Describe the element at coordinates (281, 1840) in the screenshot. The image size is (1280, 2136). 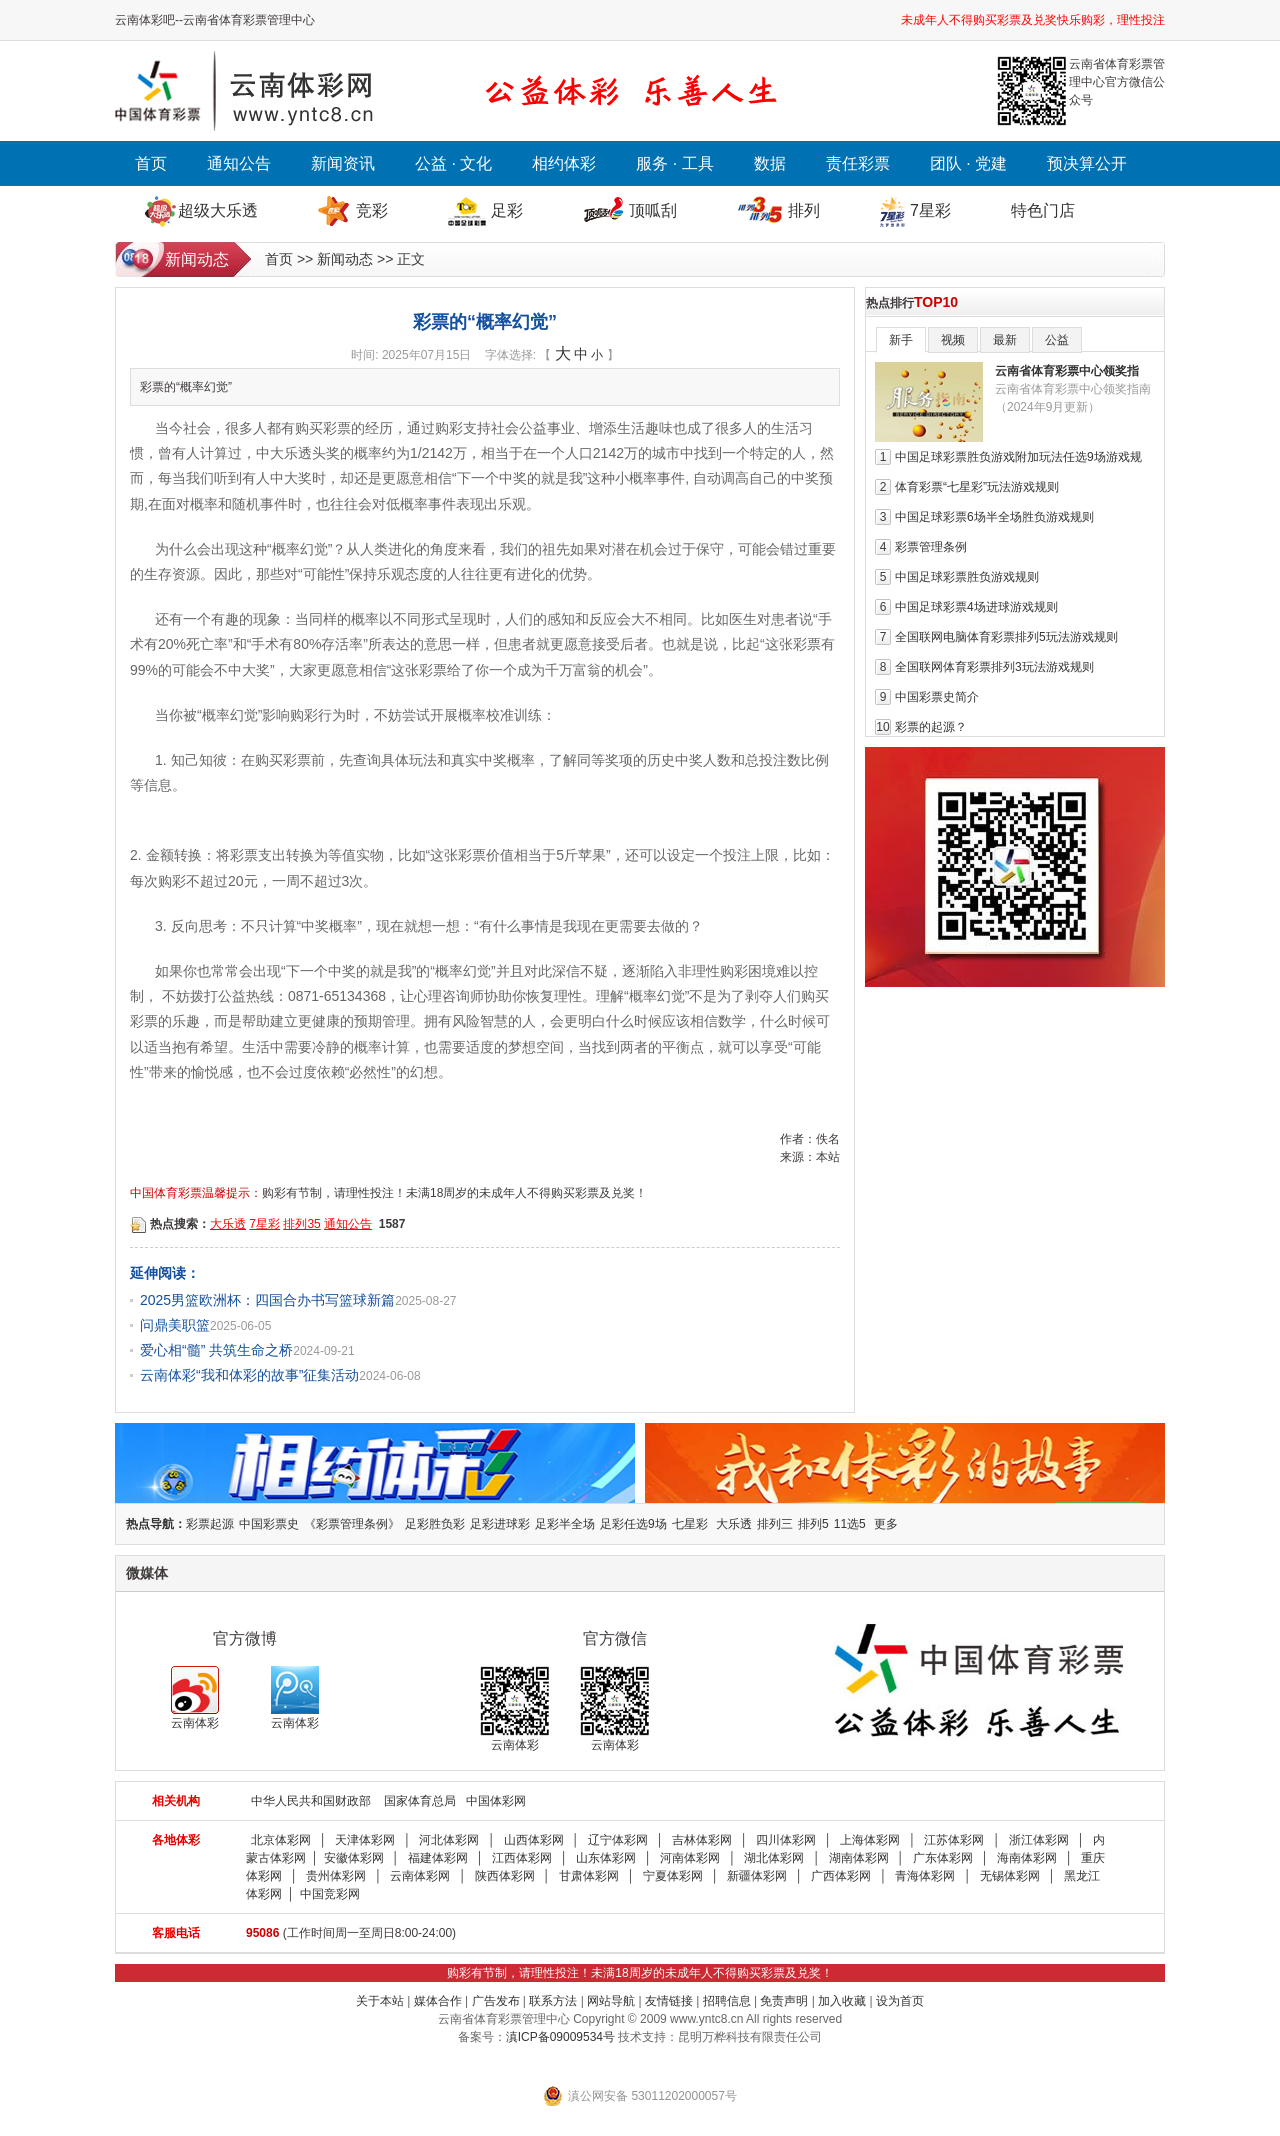
I see `北京体彩网` at that location.